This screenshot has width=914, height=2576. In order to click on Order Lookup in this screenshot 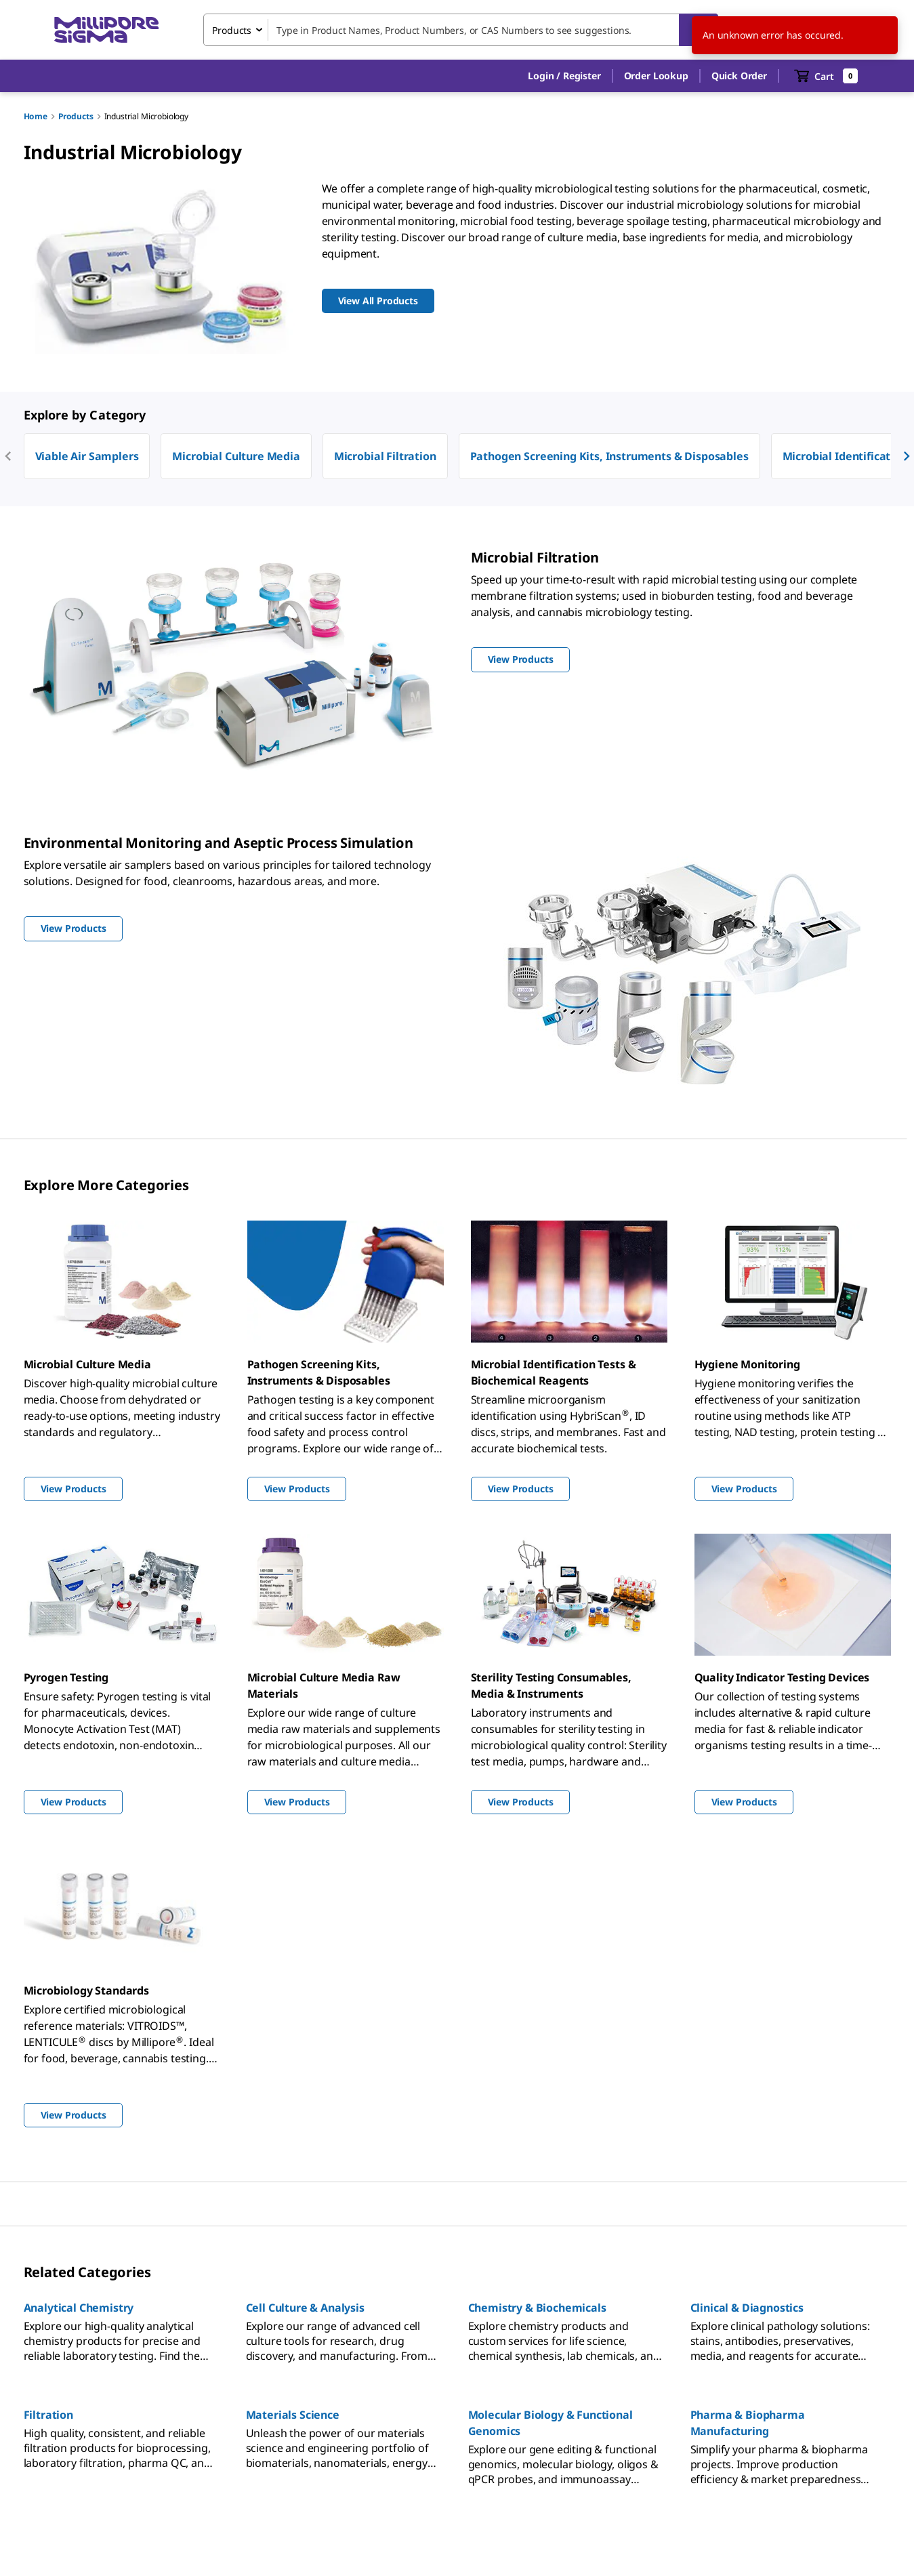, I will do `click(656, 75)`.